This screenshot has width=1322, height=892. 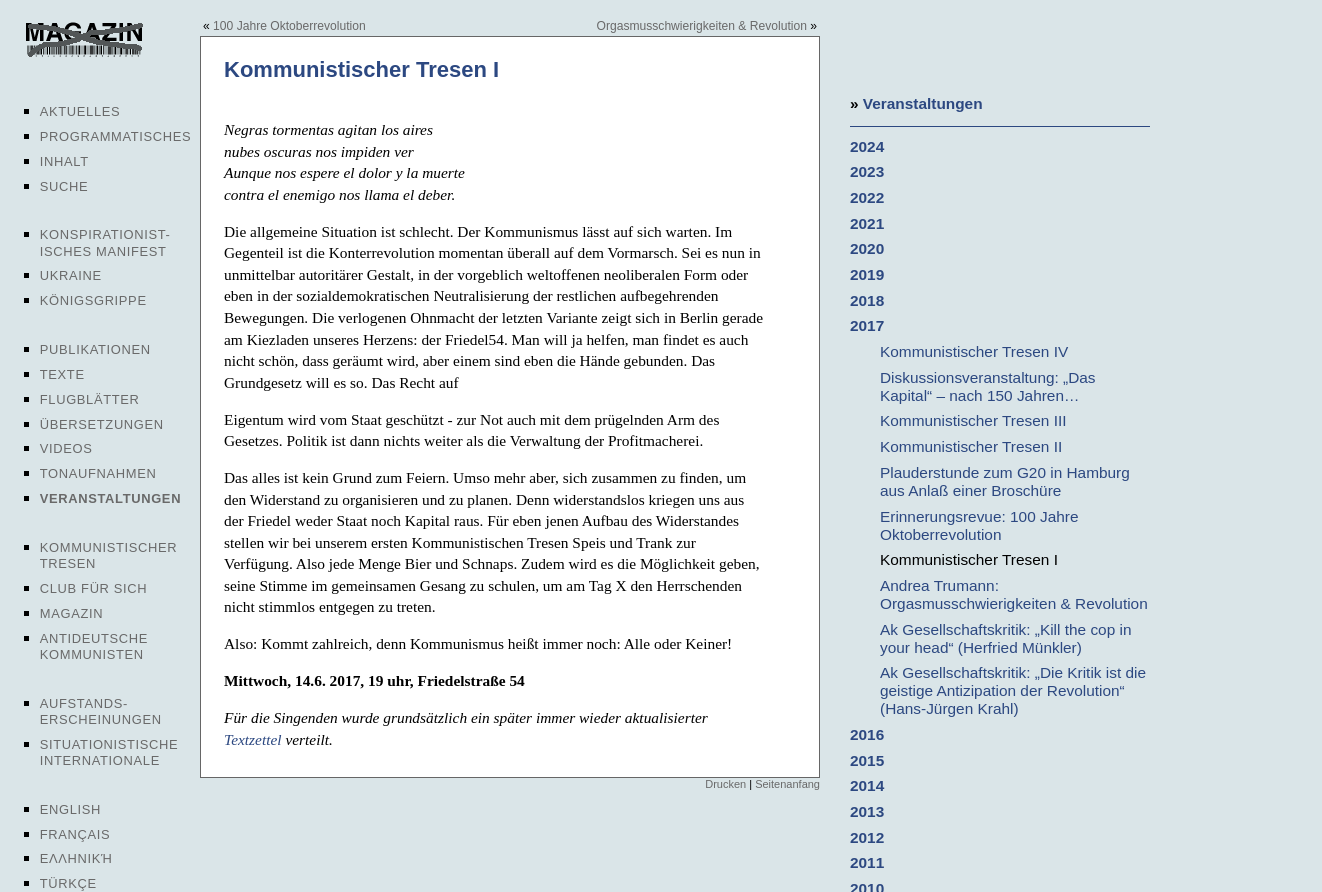 I want to click on Kommunistischer Tresen II, so click(x=971, y=446).